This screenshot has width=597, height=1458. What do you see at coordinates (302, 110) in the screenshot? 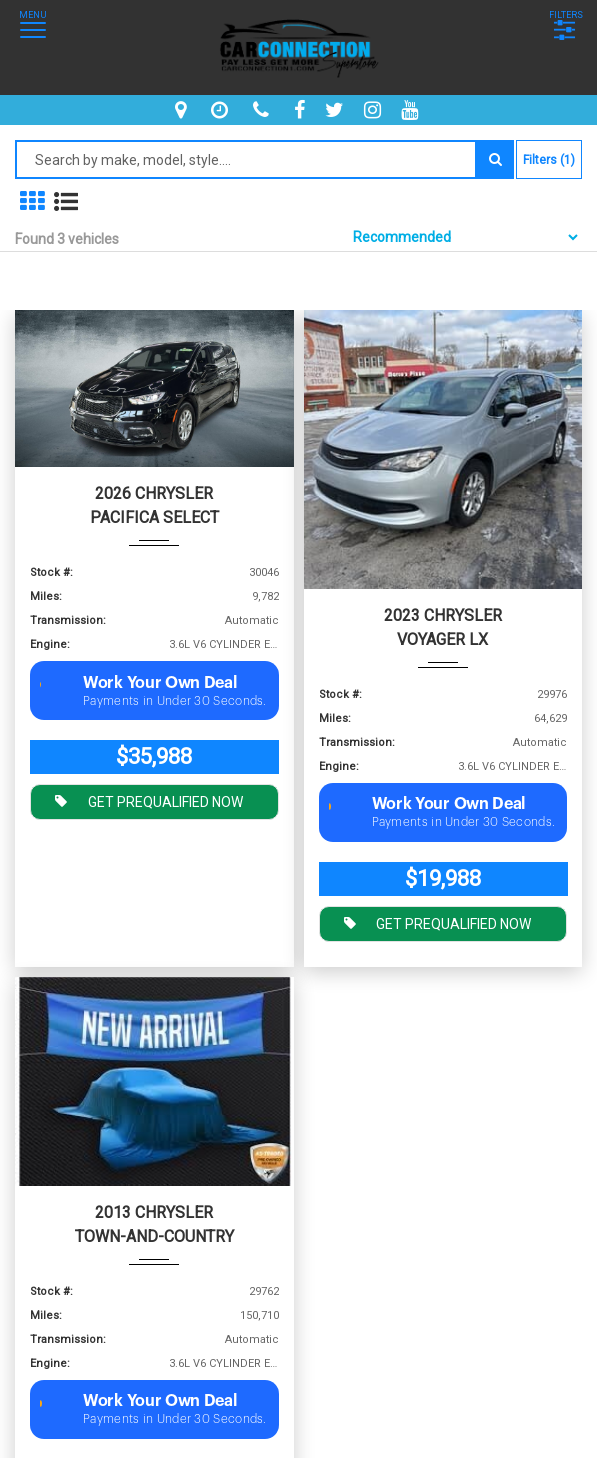
I see `[facebook]` at bounding box center [302, 110].